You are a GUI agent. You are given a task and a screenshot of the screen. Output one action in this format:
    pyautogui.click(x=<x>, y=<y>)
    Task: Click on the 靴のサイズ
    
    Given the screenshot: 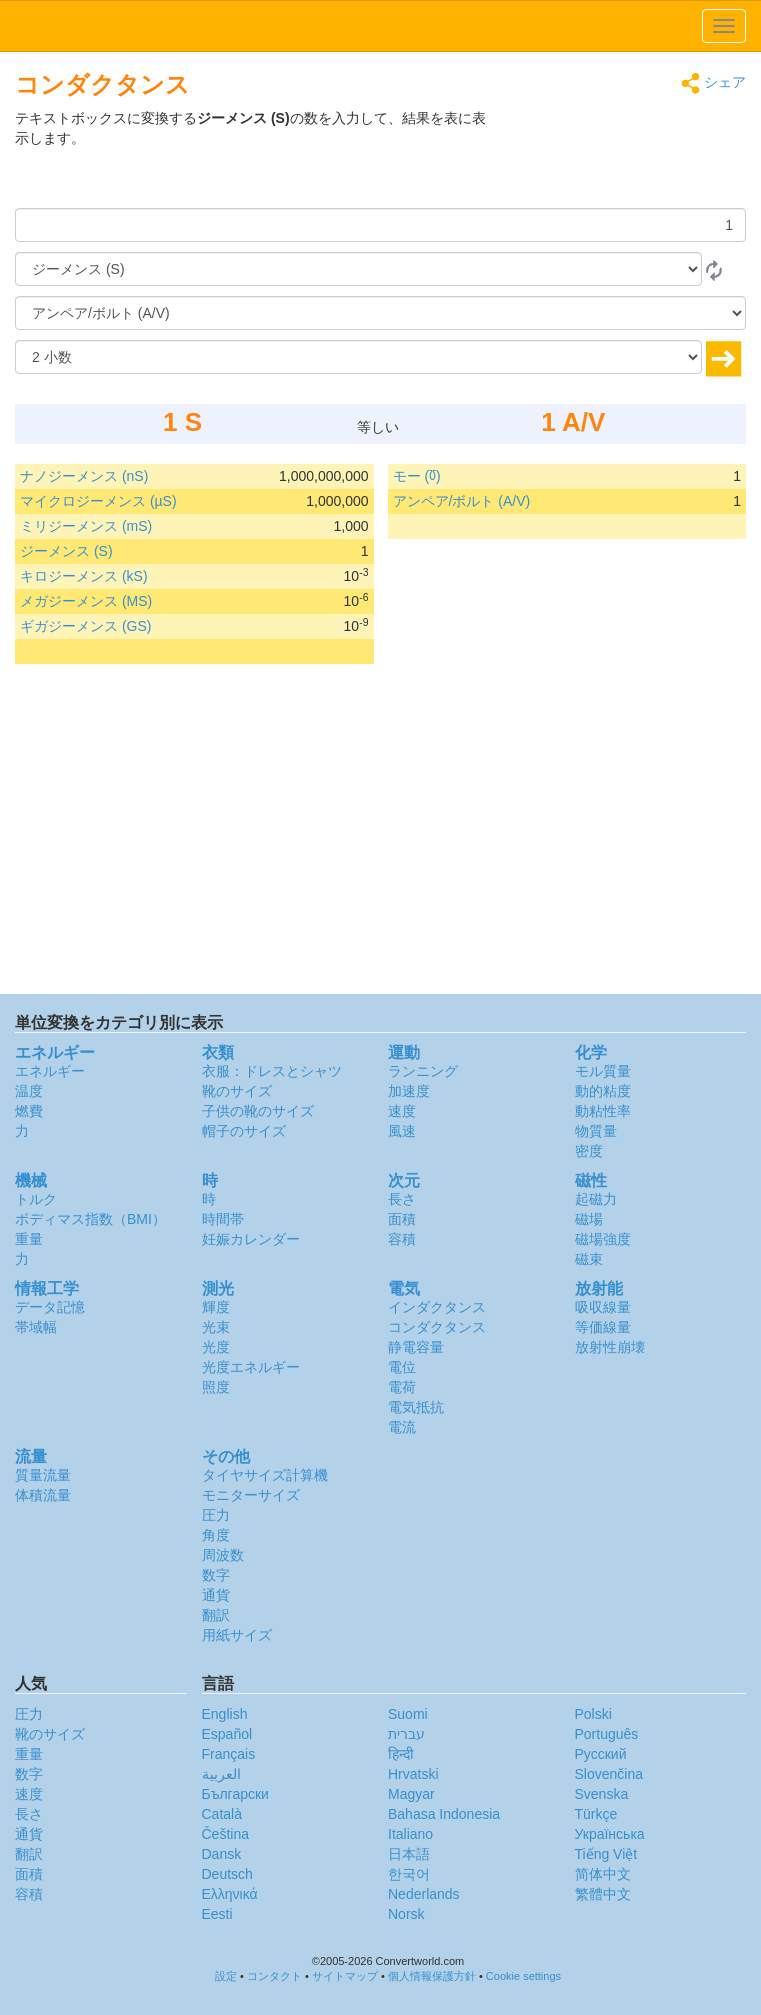 What is the action you would take?
    pyautogui.click(x=237, y=1091)
    